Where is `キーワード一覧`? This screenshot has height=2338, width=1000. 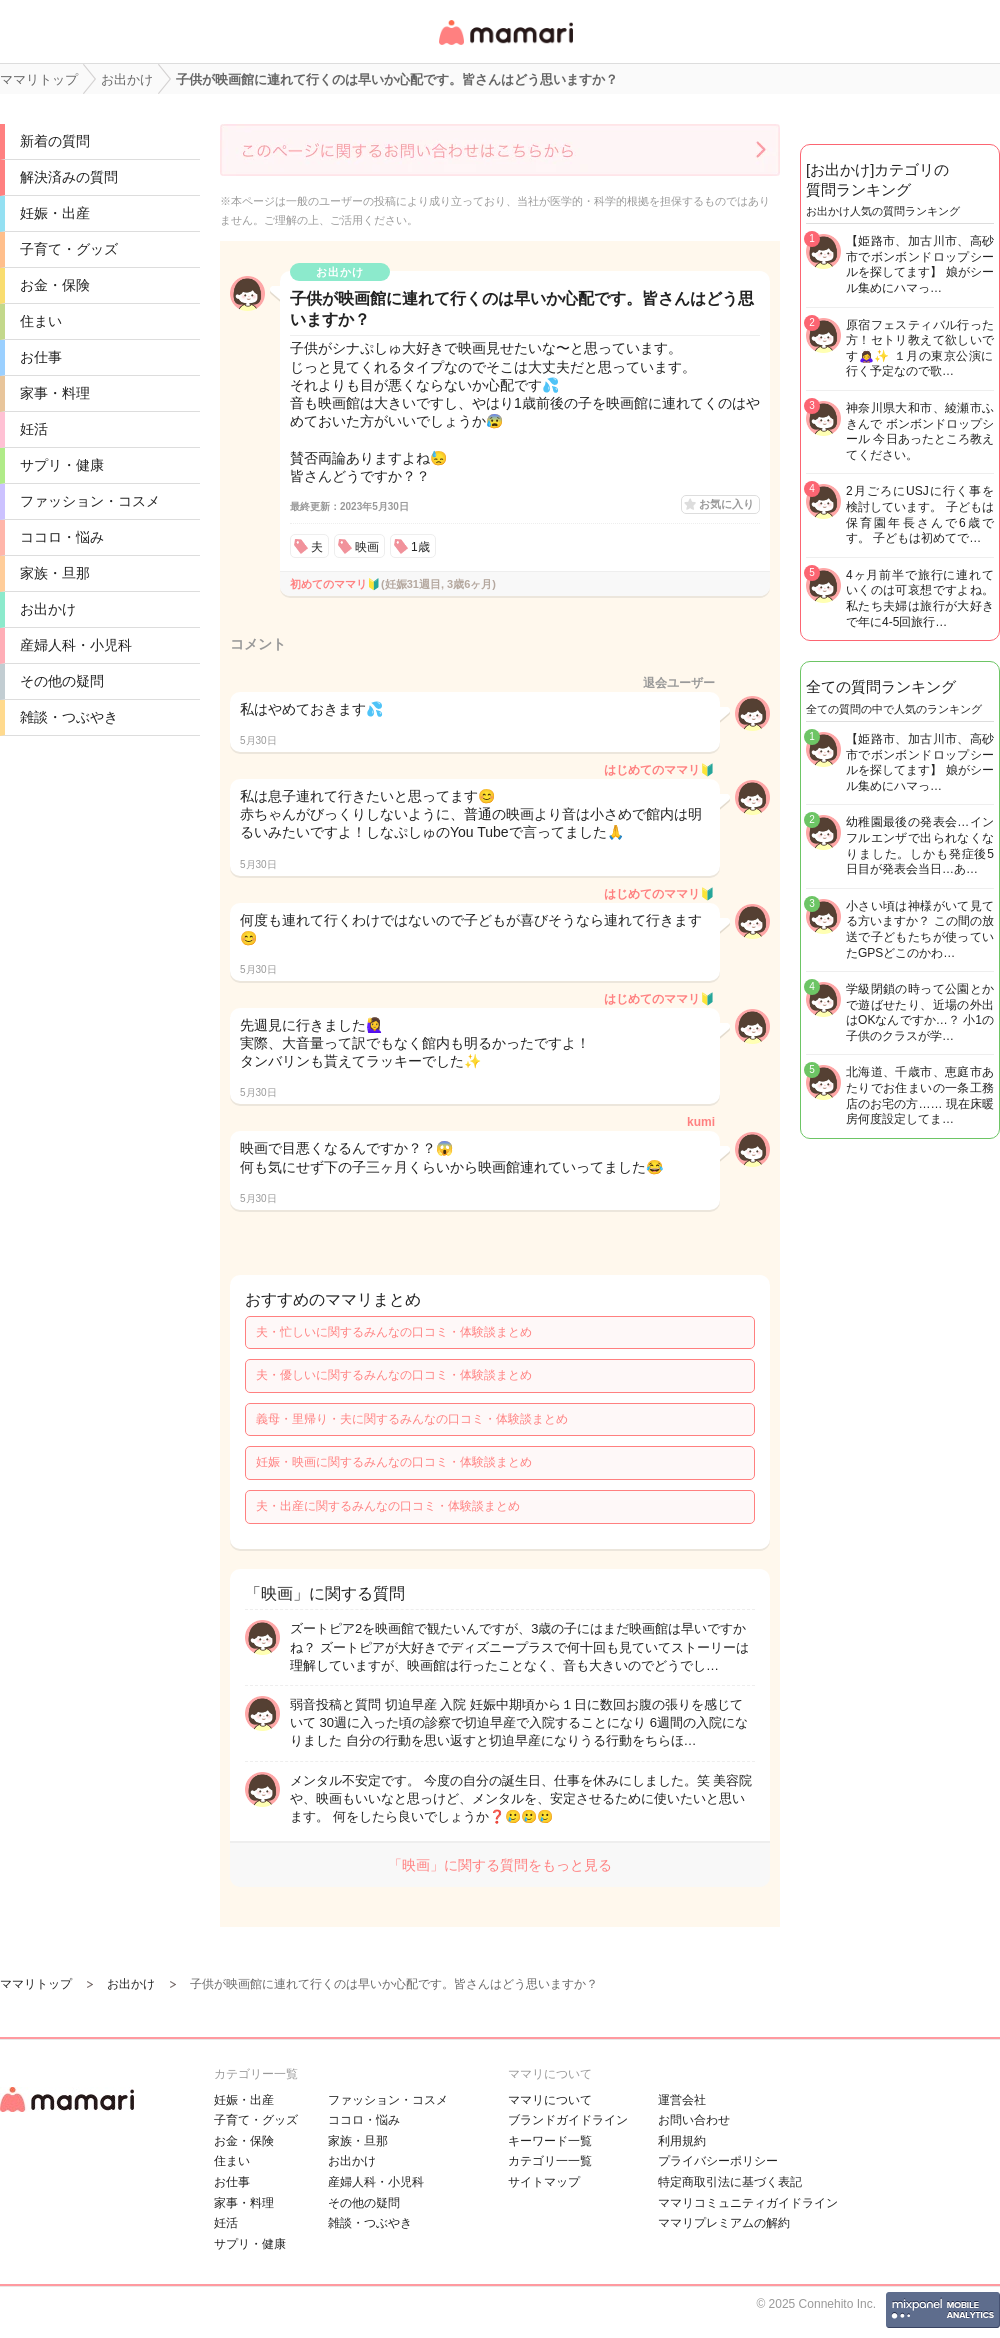 キーワード一覧 is located at coordinates (550, 2141).